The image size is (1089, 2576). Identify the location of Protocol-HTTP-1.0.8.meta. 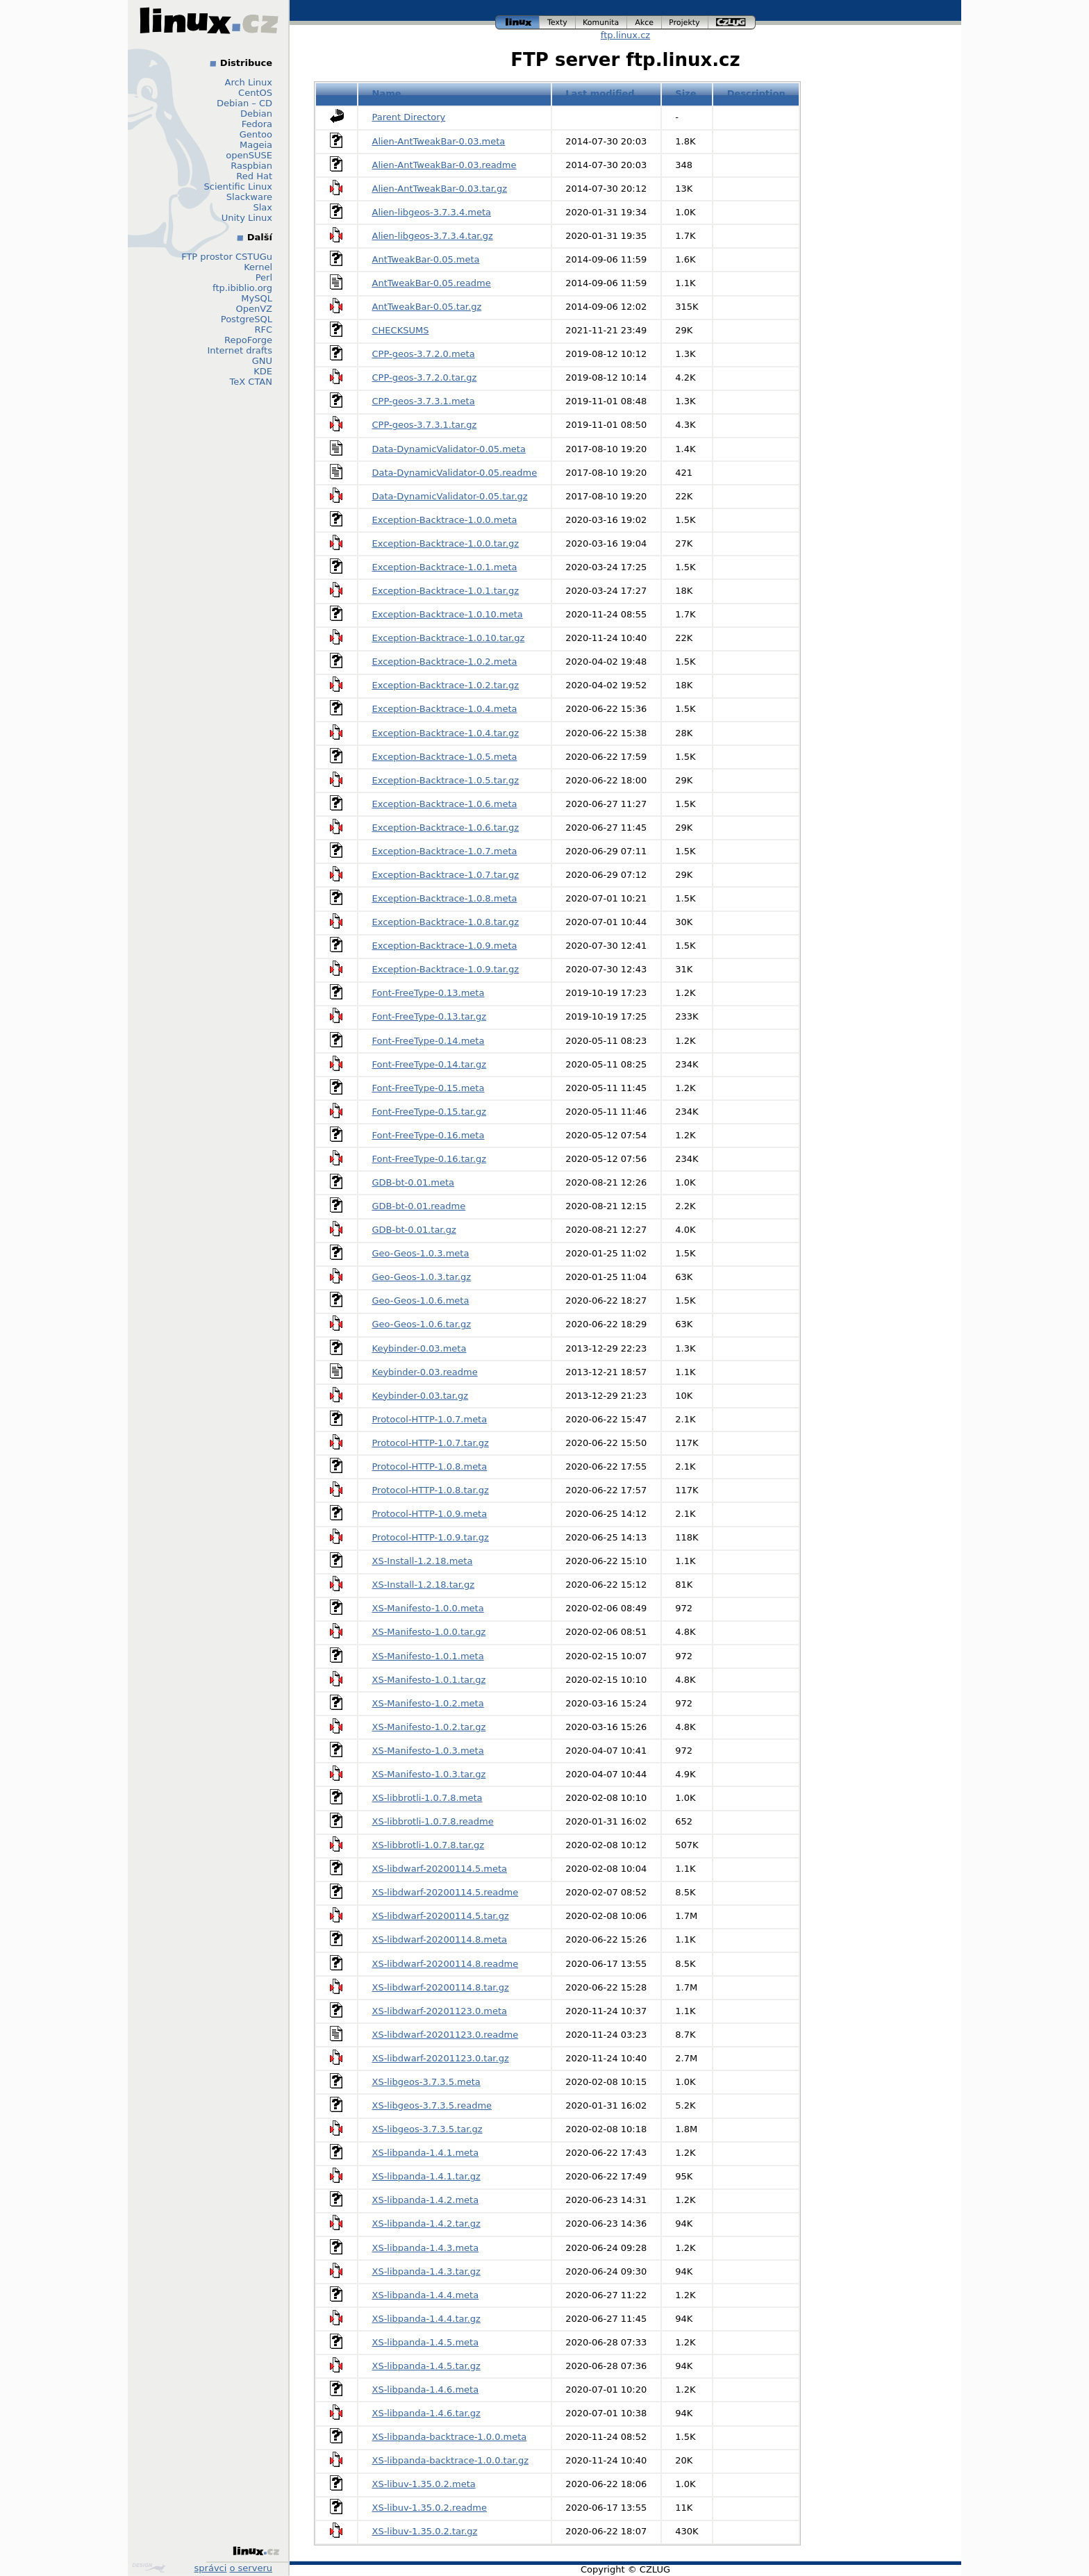
(430, 1466).